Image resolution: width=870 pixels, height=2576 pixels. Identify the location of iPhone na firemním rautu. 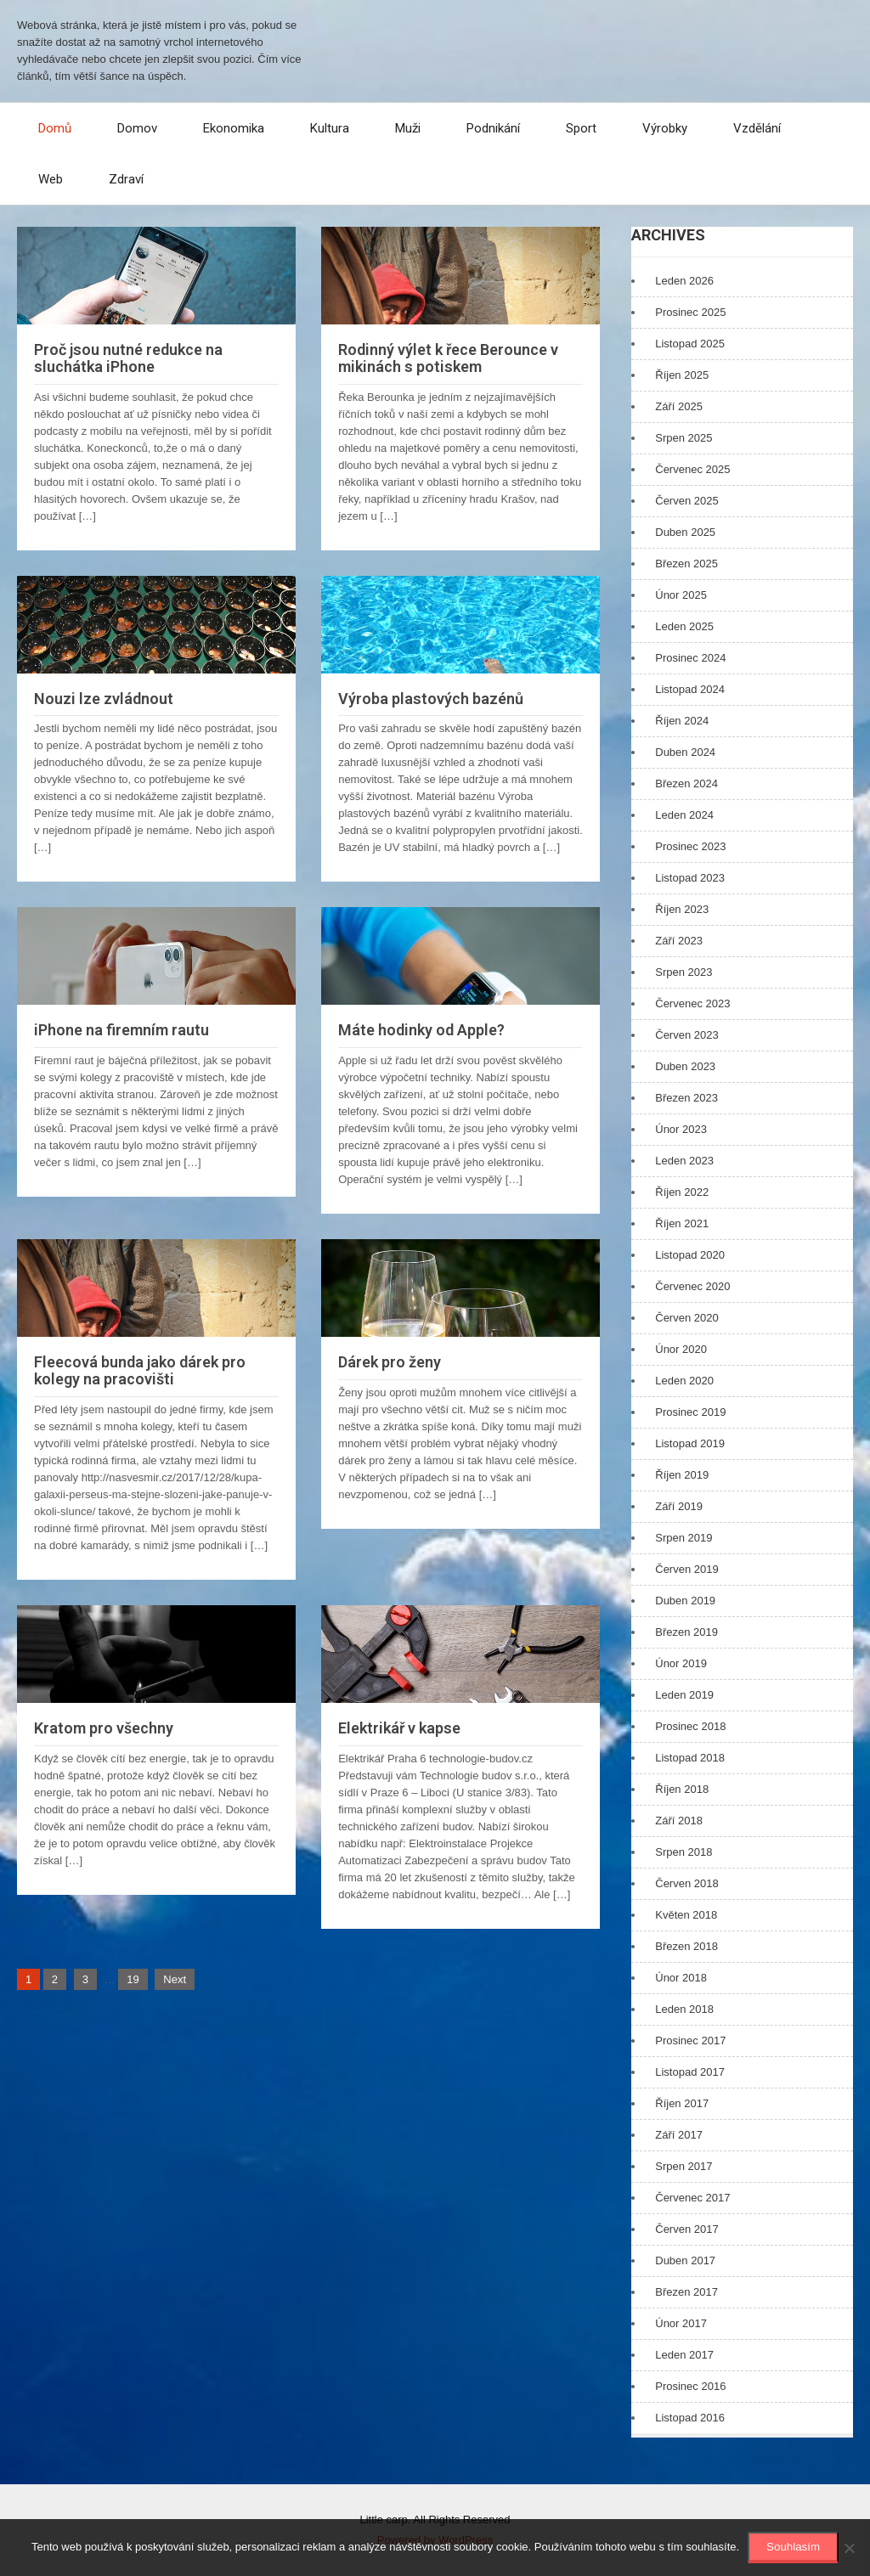
(121, 1030).